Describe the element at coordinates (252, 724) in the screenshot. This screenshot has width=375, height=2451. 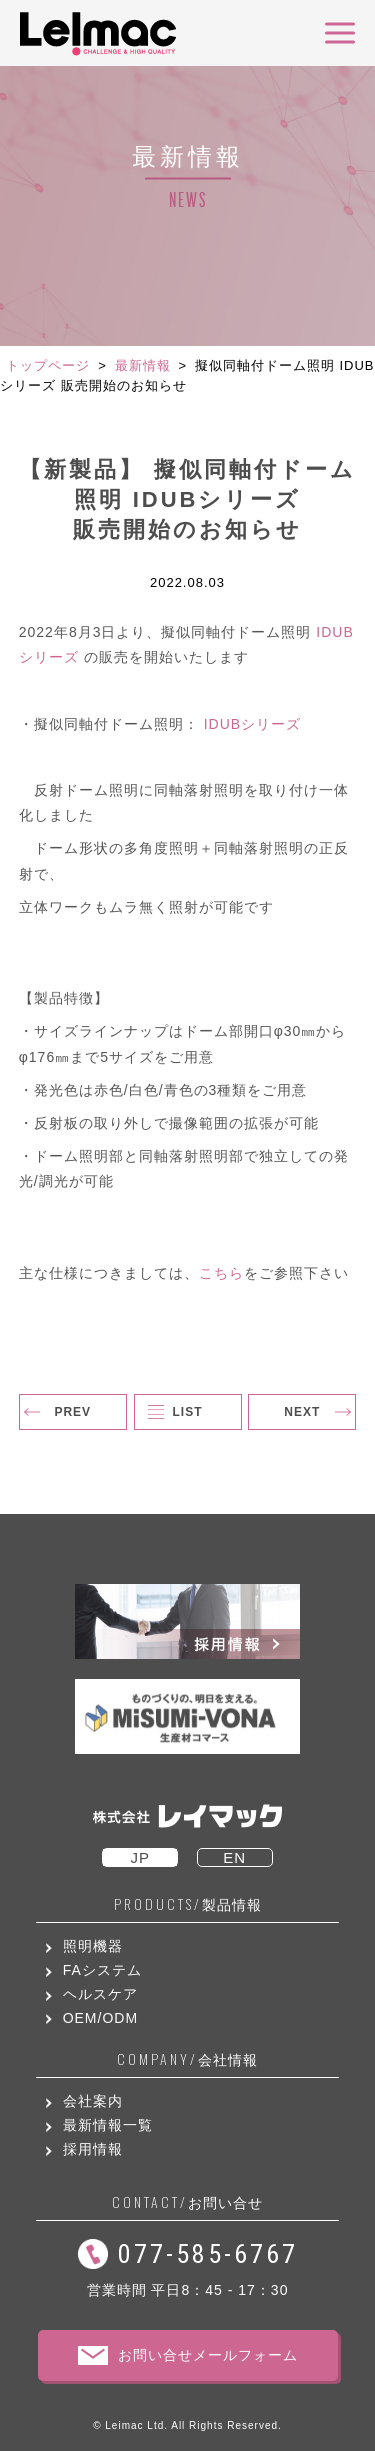
I see `IDUBシリーズ` at that location.